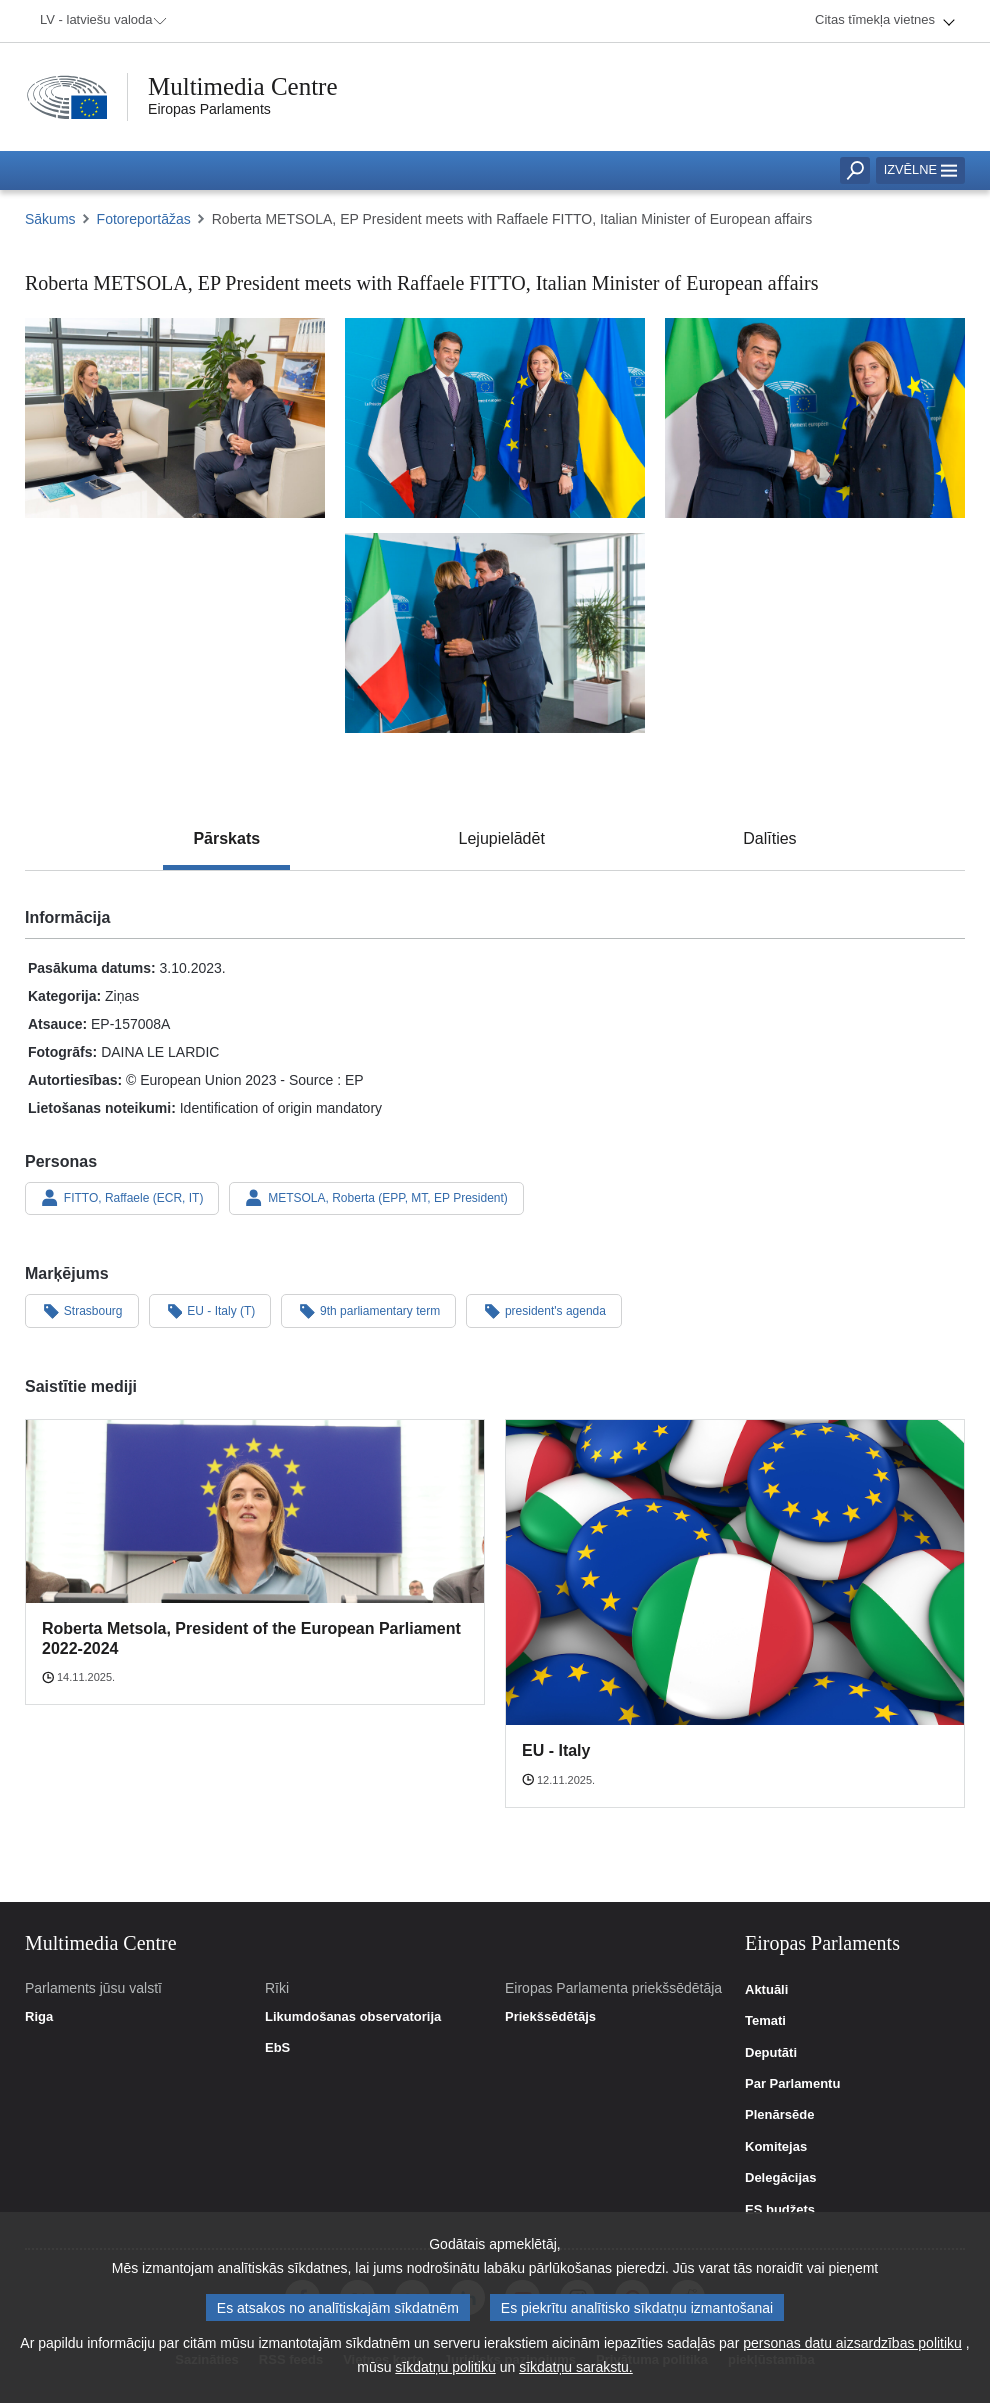  Describe the element at coordinates (226, 839) in the screenshot. I see `[tab]` at that location.